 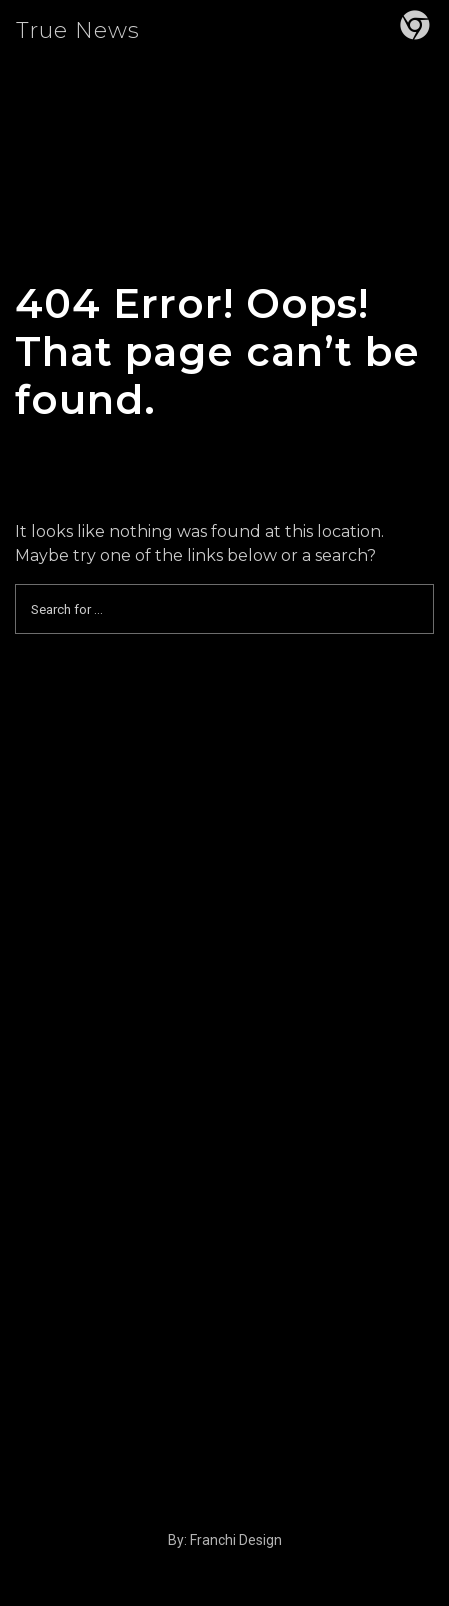 What do you see at coordinates (78, 30) in the screenshot?
I see `True News` at bounding box center [78, 30].